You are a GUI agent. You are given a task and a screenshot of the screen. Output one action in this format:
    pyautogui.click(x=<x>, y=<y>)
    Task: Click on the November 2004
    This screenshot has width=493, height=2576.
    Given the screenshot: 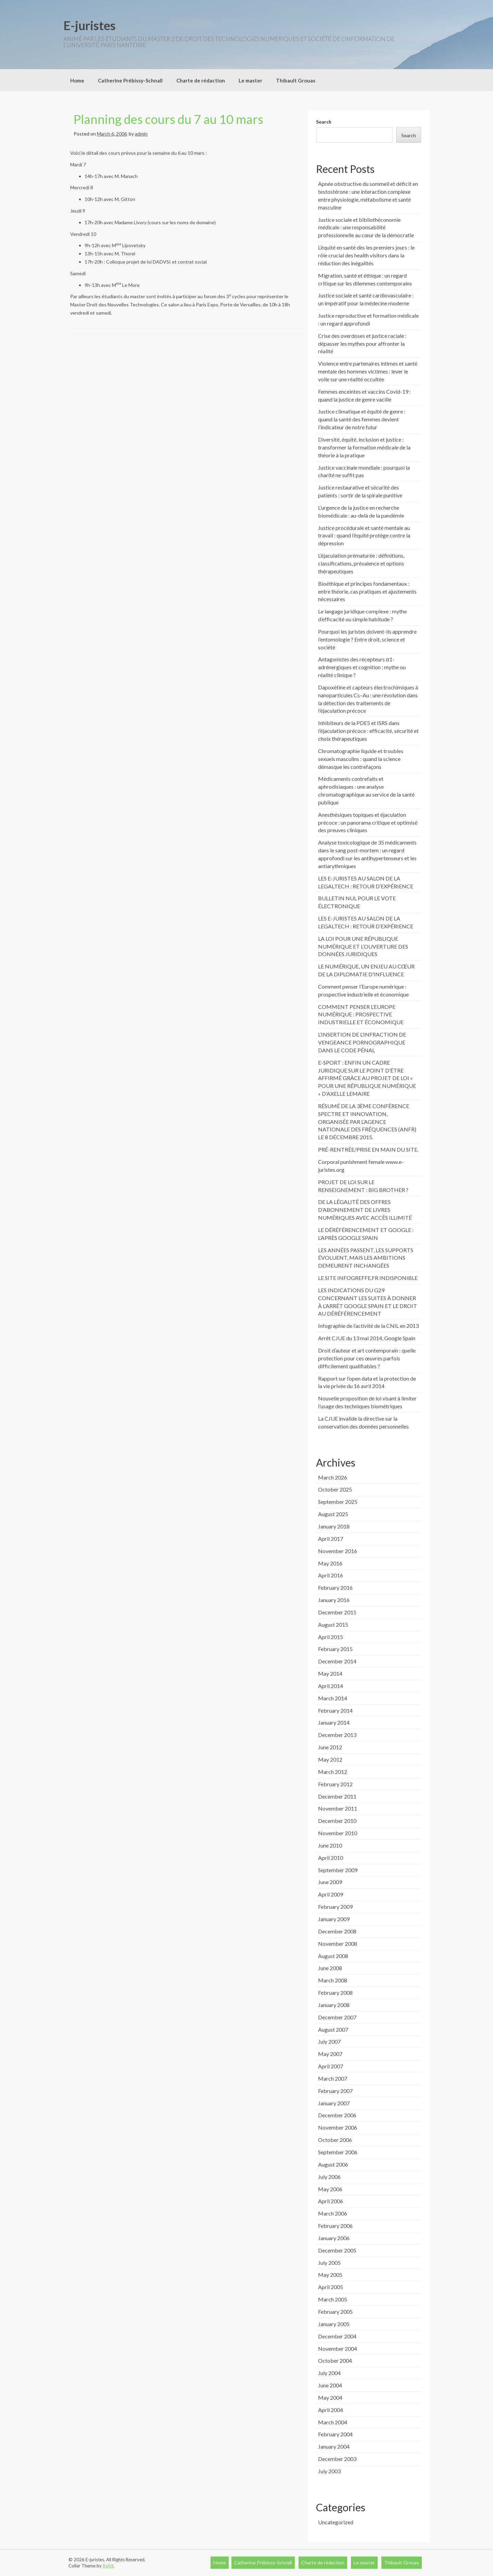 What is the action you would take?
    pyautogui.click(x=337, y=2348)
    